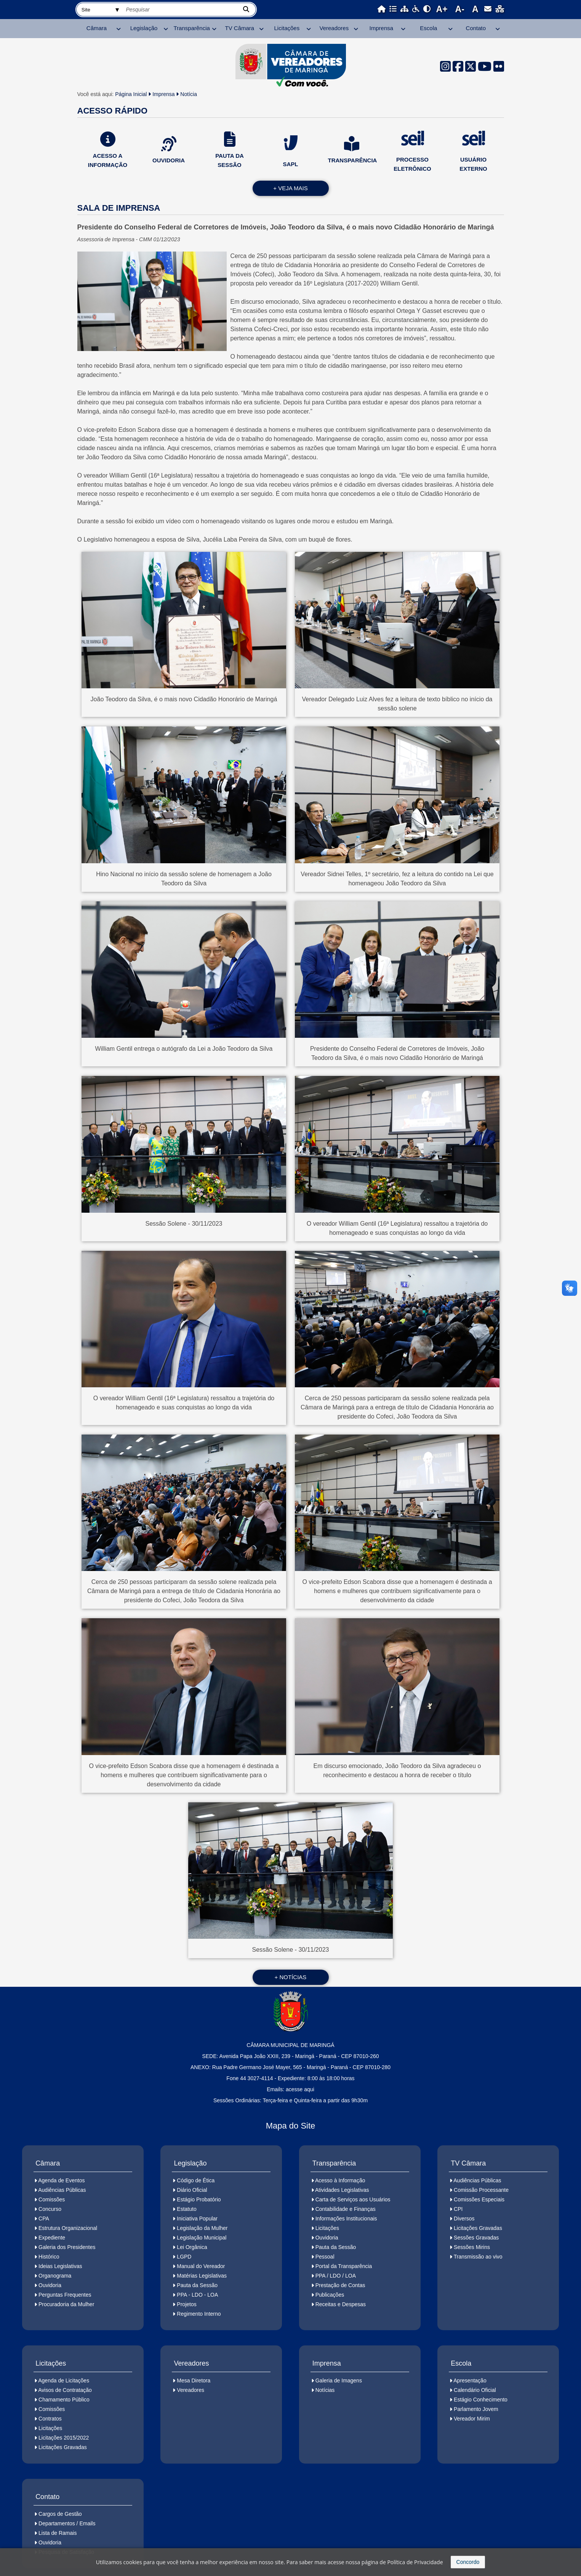  Describe the element at coordinates (197, 2285) in the screenshot. I see `Pauta da Sessão` at that location.